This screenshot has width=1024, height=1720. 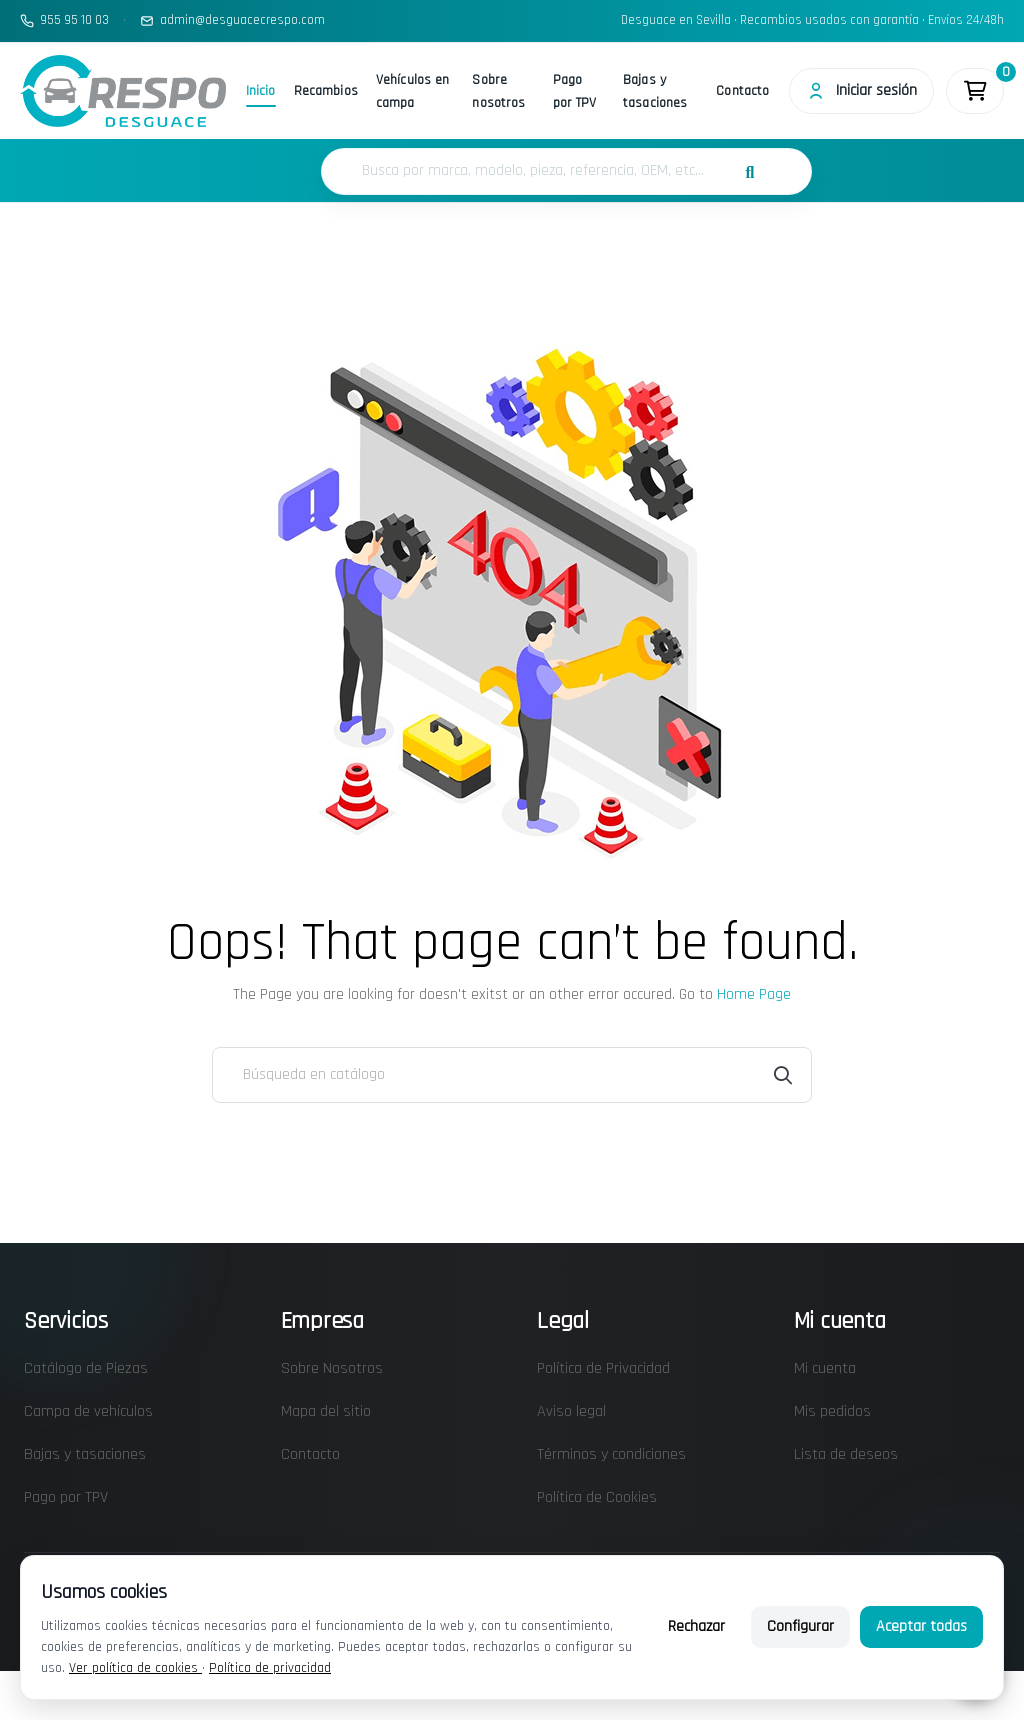 What do you see at coordinates (332, 1368) in the screenshot?
I see `Sobre Nosotros` at bounding box center [332, 1368].